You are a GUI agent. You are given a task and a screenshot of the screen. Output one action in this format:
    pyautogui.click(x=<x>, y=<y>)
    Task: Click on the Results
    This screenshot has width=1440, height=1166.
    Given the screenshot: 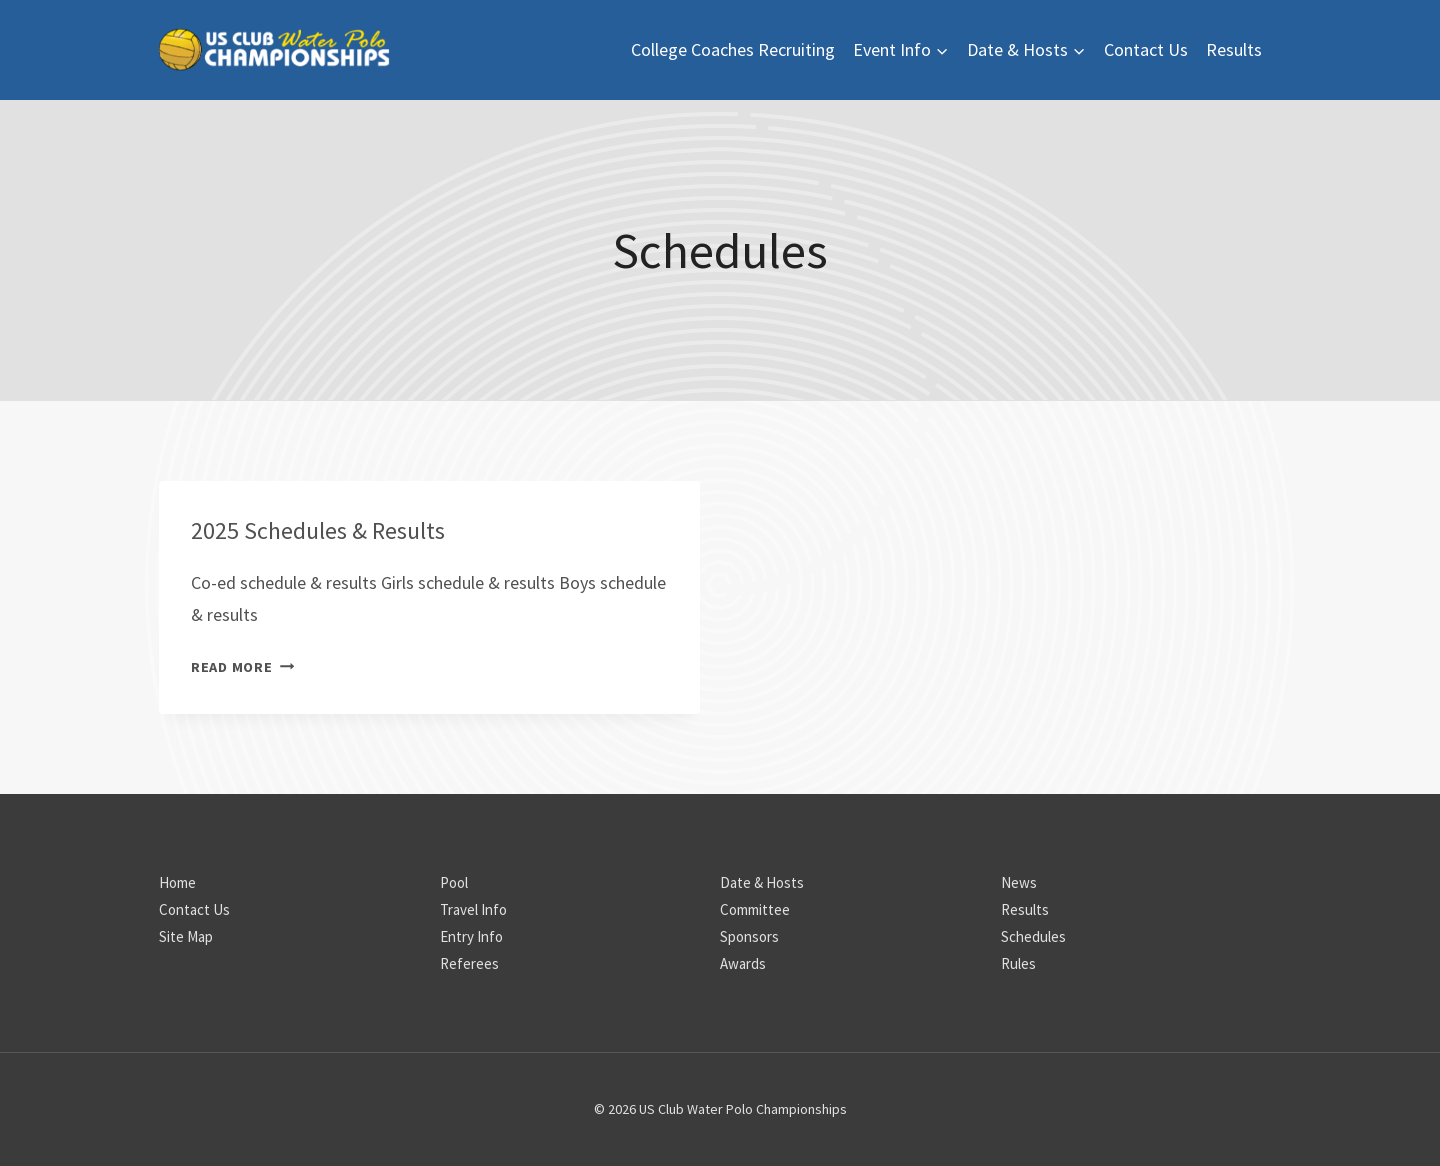 What is the action you would take?
    pyautogui.click(x=1234, y=49)
    